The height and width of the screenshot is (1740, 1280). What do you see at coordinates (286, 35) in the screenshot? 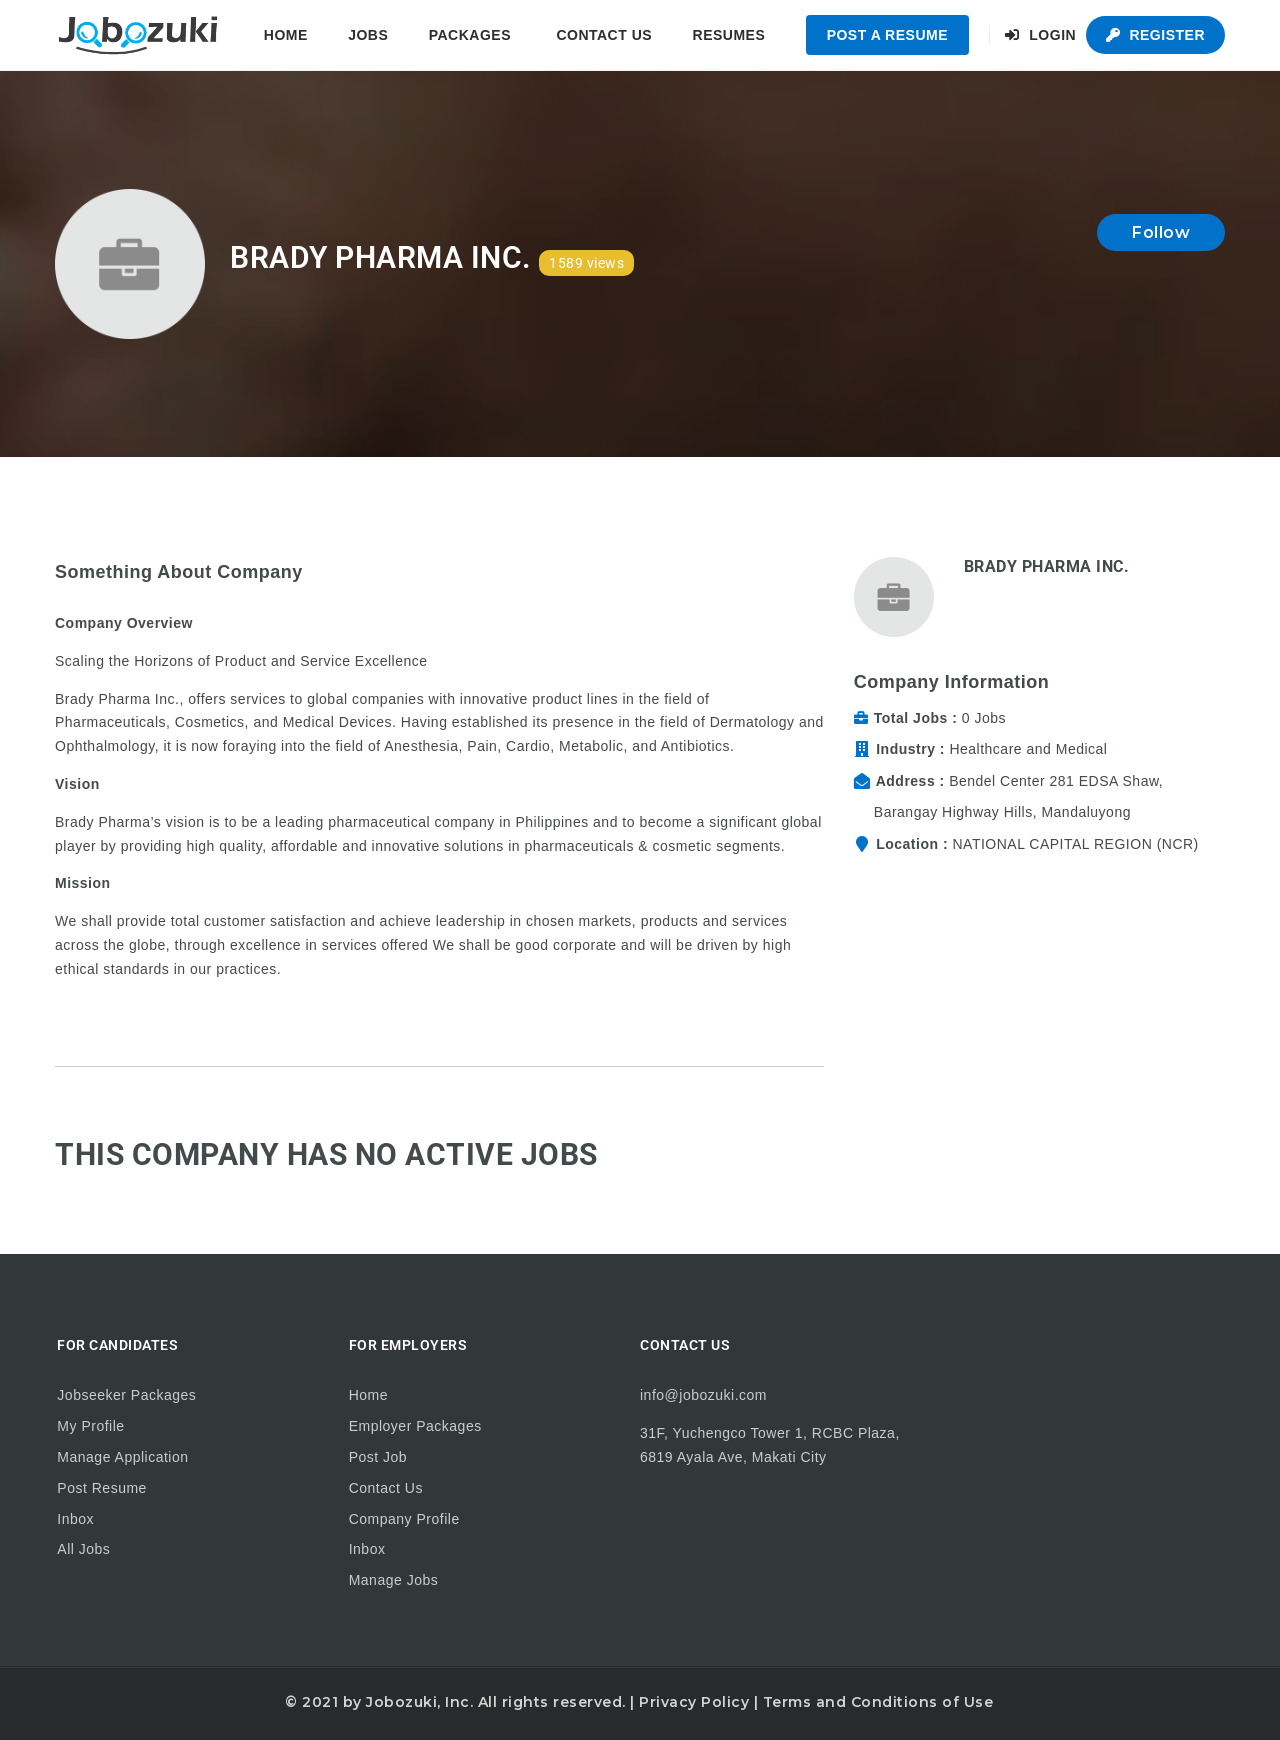
I see `Home` at bounding box center [286, 35].